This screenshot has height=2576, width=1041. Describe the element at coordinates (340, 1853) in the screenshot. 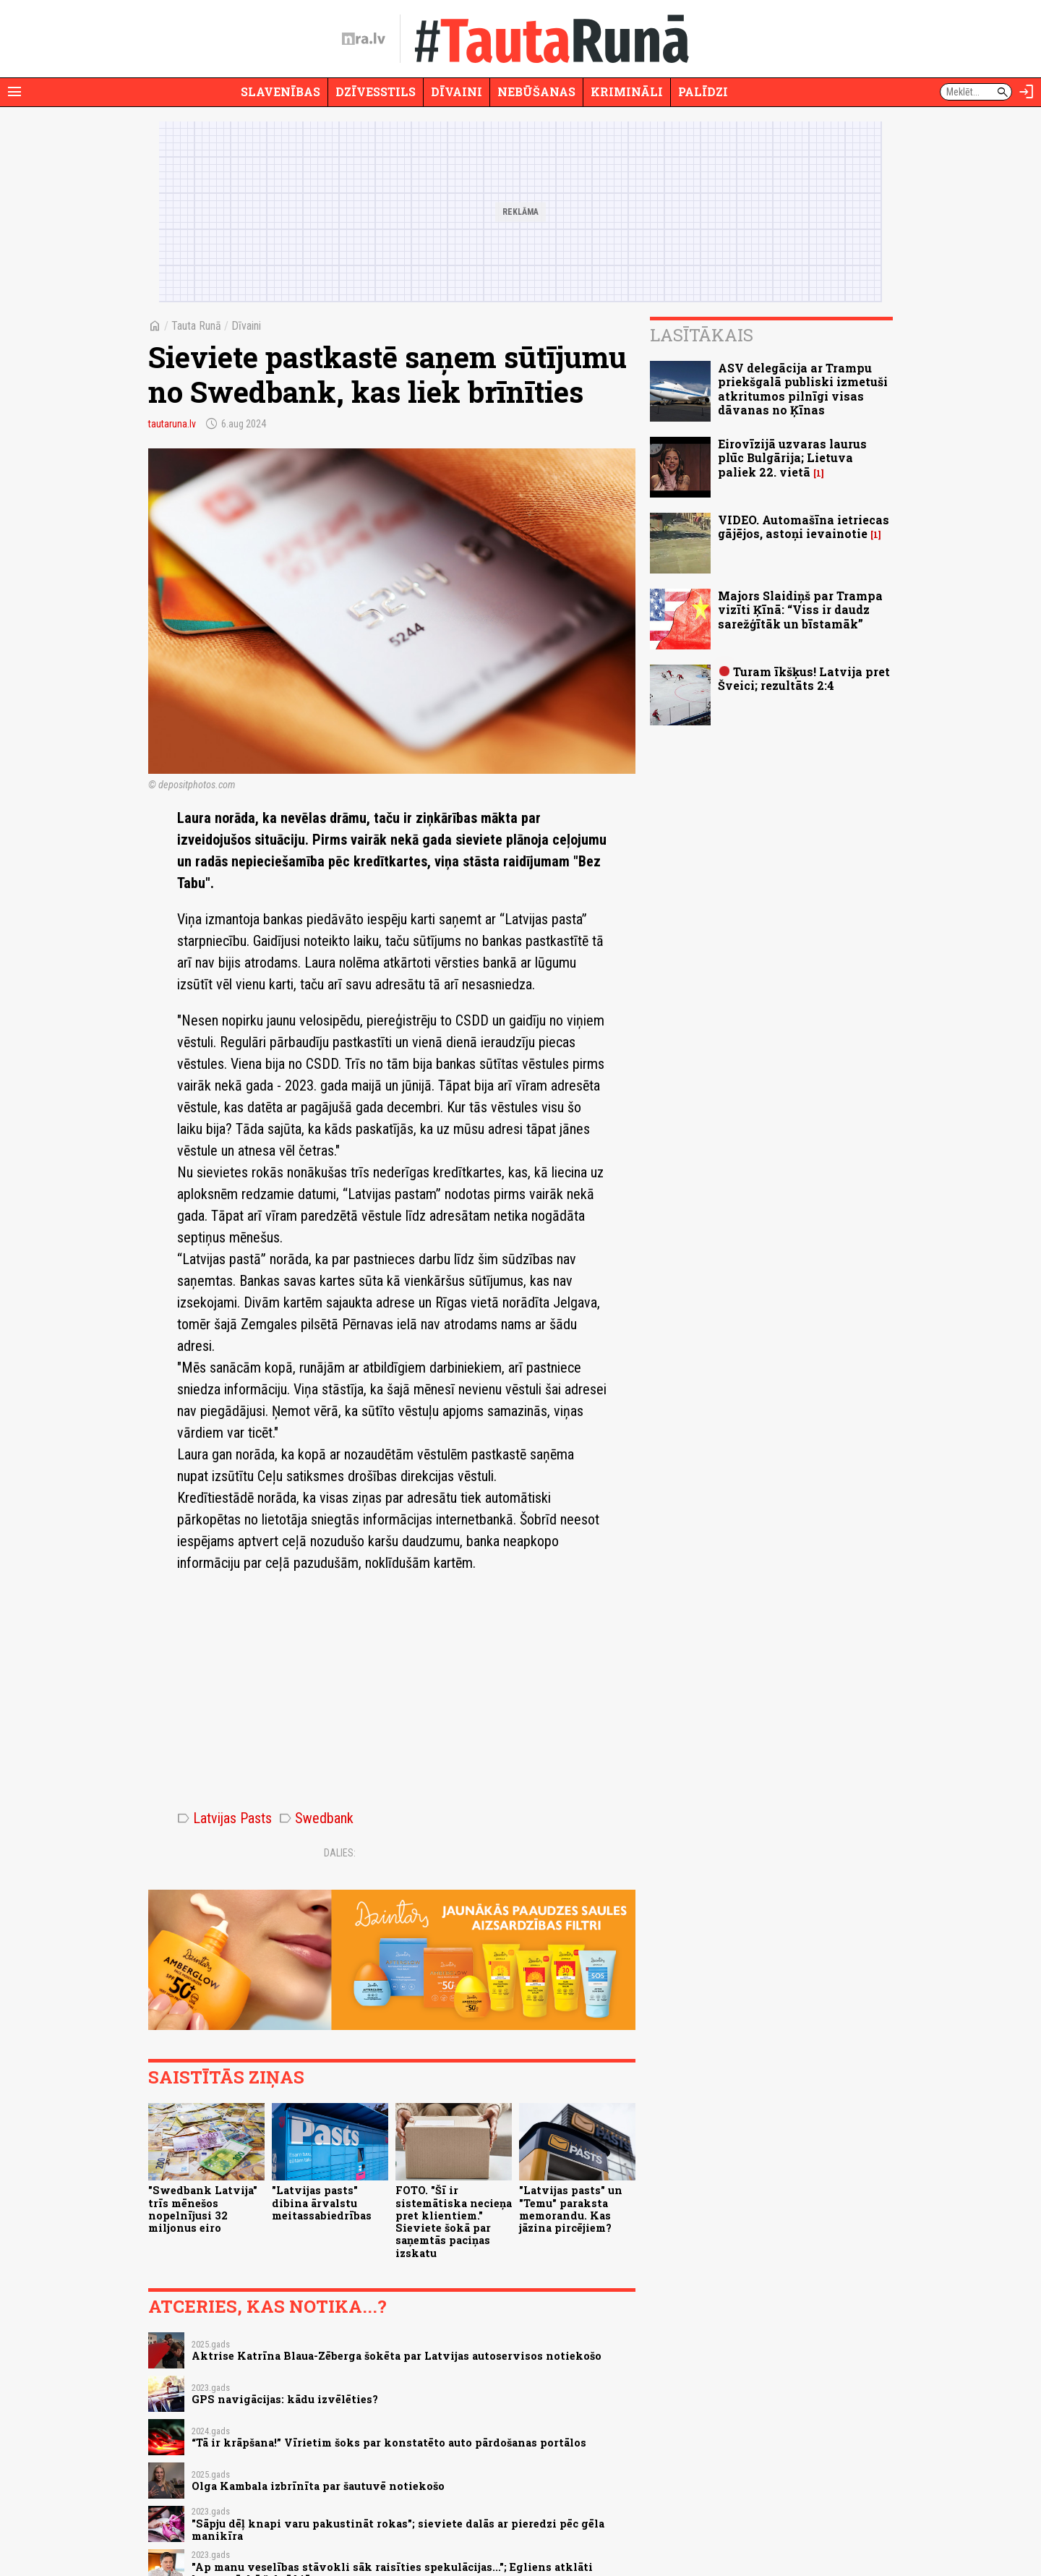

I see `Dalies:` at that location.